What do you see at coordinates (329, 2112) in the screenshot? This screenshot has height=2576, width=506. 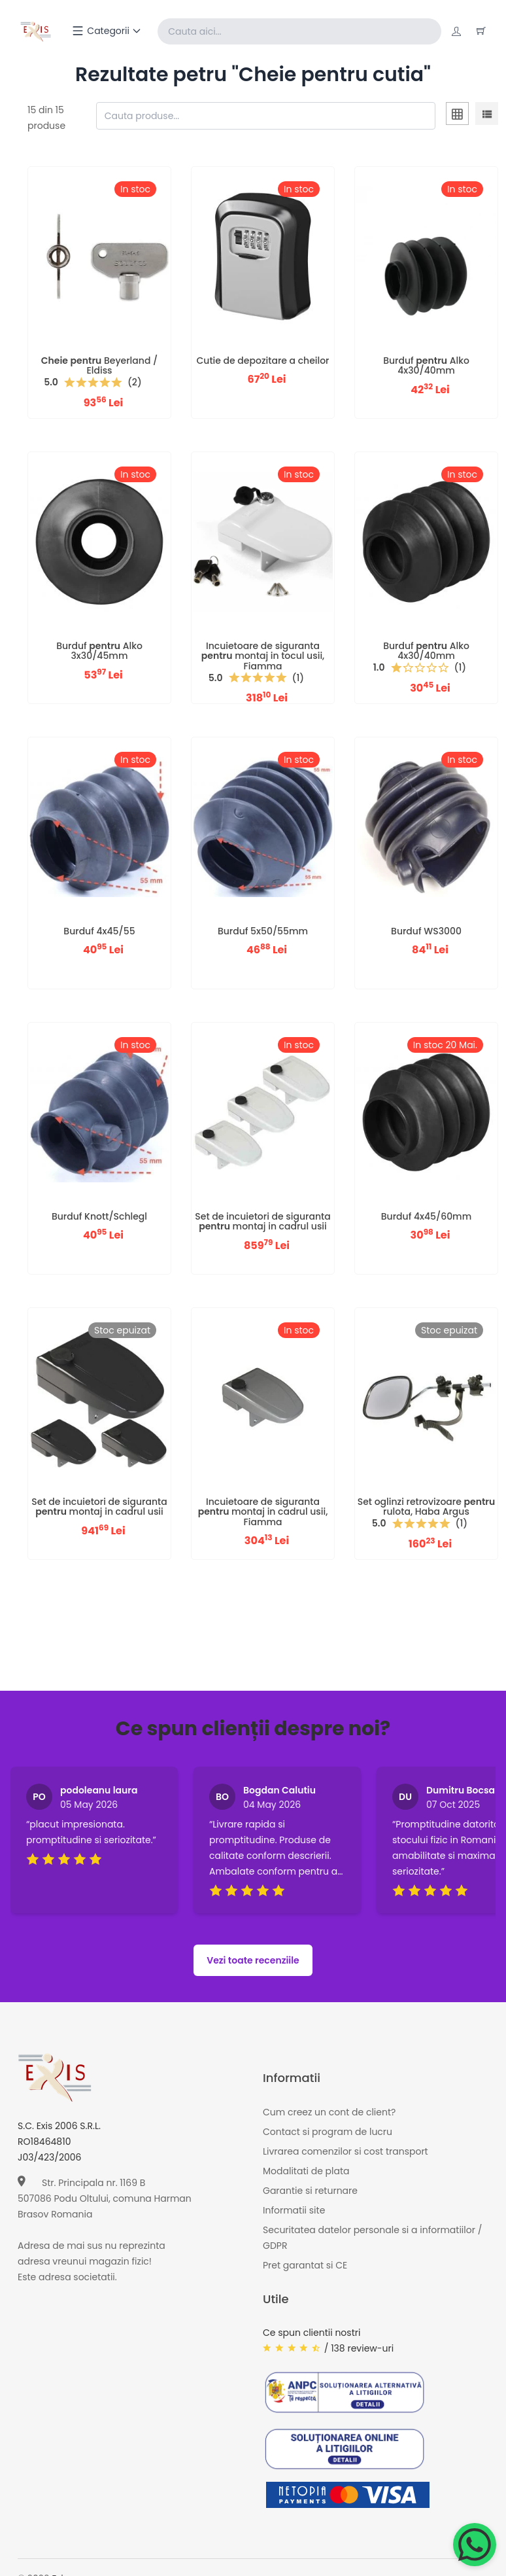 I see `Cum creez un cont de client?` at bounding box center [329, 2112].